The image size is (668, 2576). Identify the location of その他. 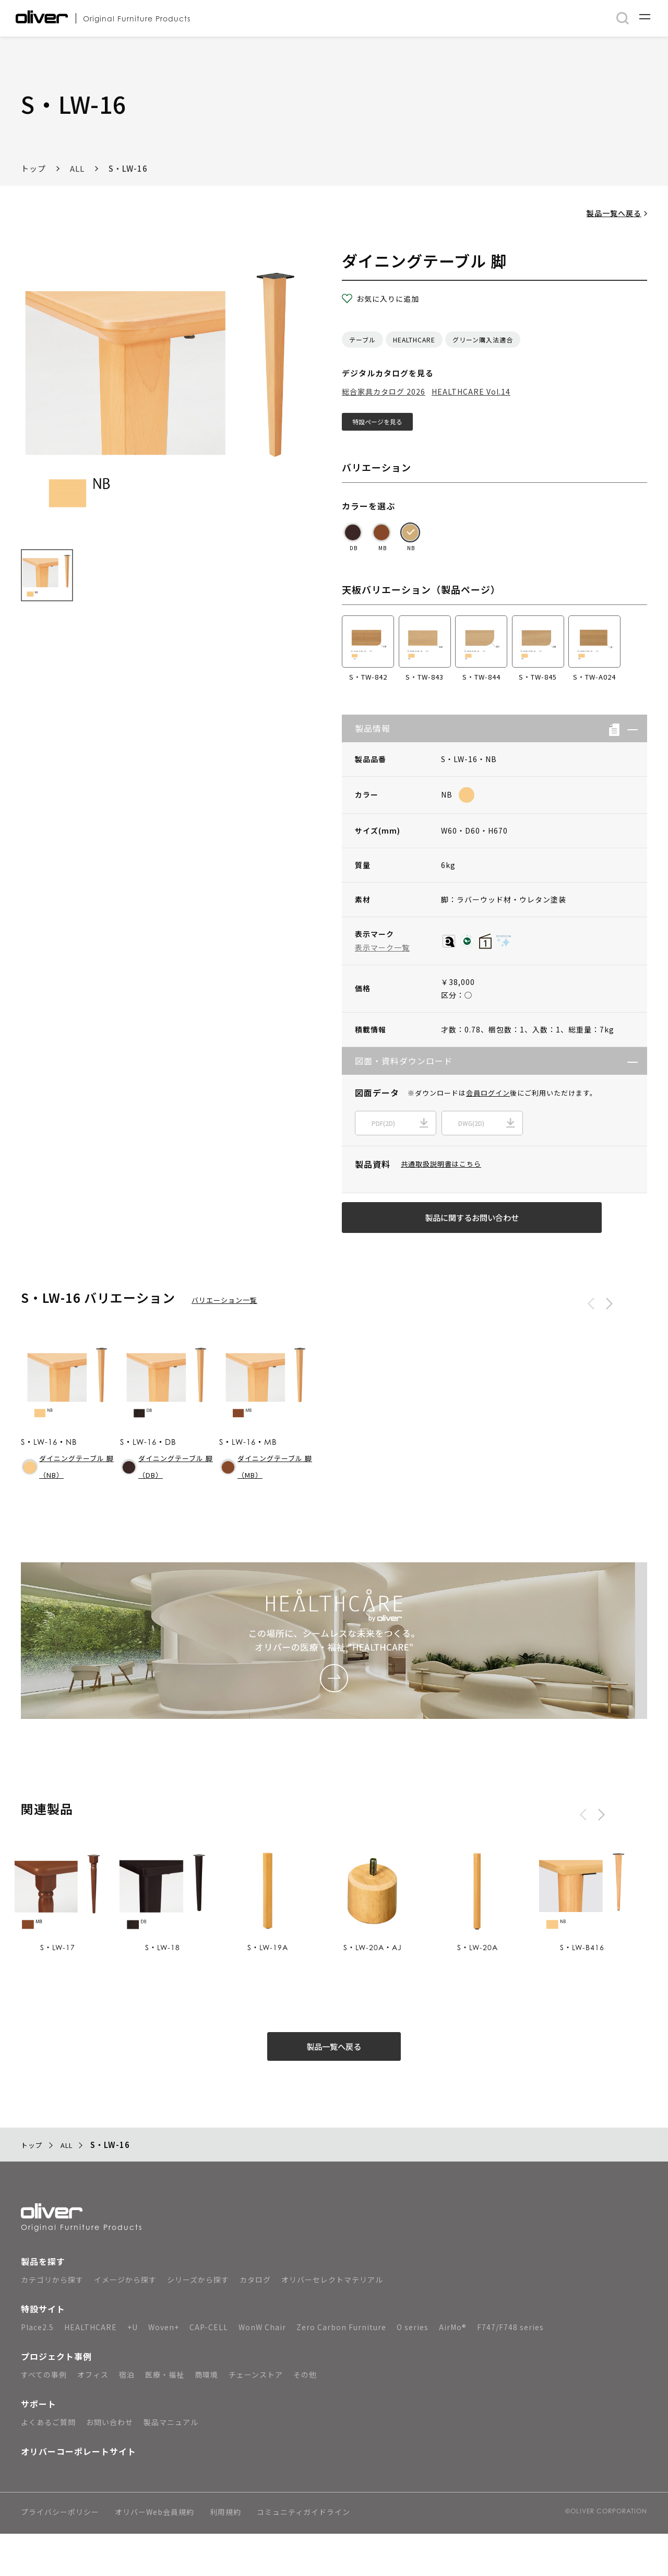
(305, 2417).